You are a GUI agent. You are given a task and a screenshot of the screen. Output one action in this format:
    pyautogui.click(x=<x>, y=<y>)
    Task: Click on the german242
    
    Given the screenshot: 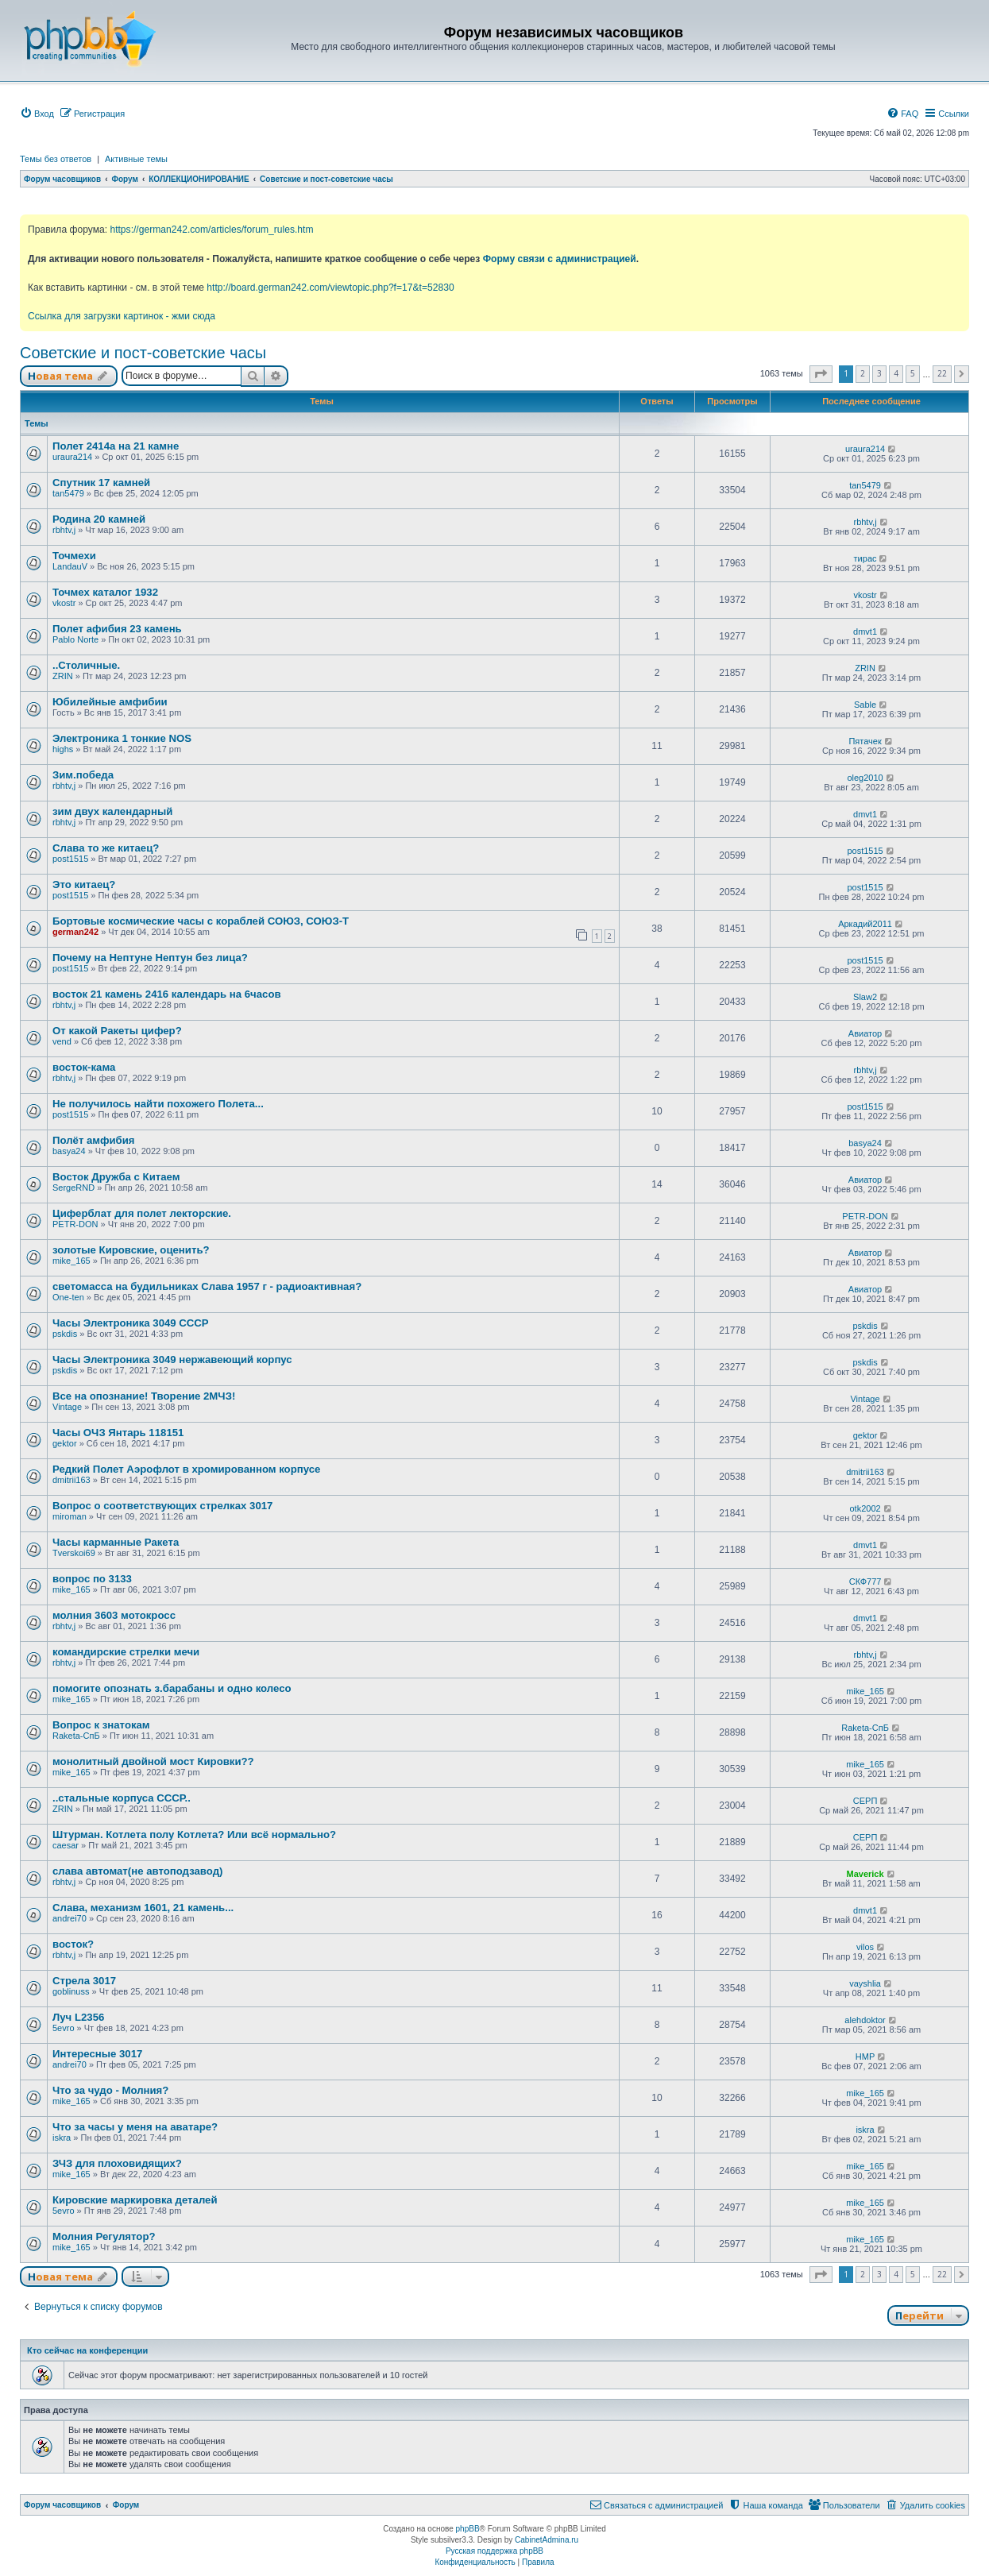 What is the action you would take?
    pyautogui.click(x=75, y=932)
    